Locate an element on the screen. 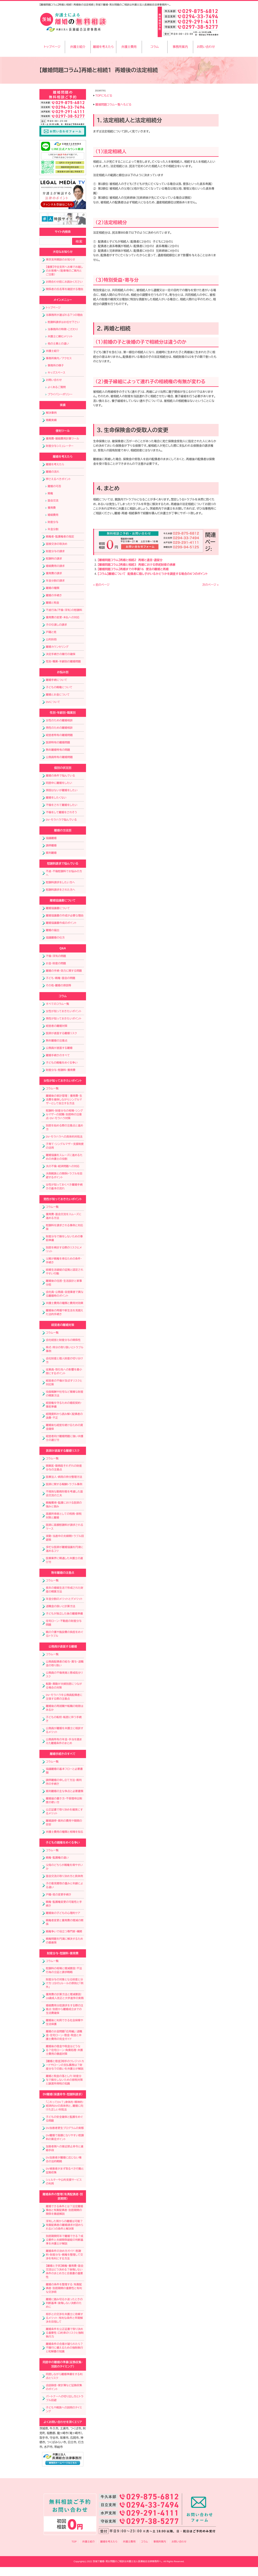  父母のどちらが親権を得やすいか is located at coordinates (64, 1866).